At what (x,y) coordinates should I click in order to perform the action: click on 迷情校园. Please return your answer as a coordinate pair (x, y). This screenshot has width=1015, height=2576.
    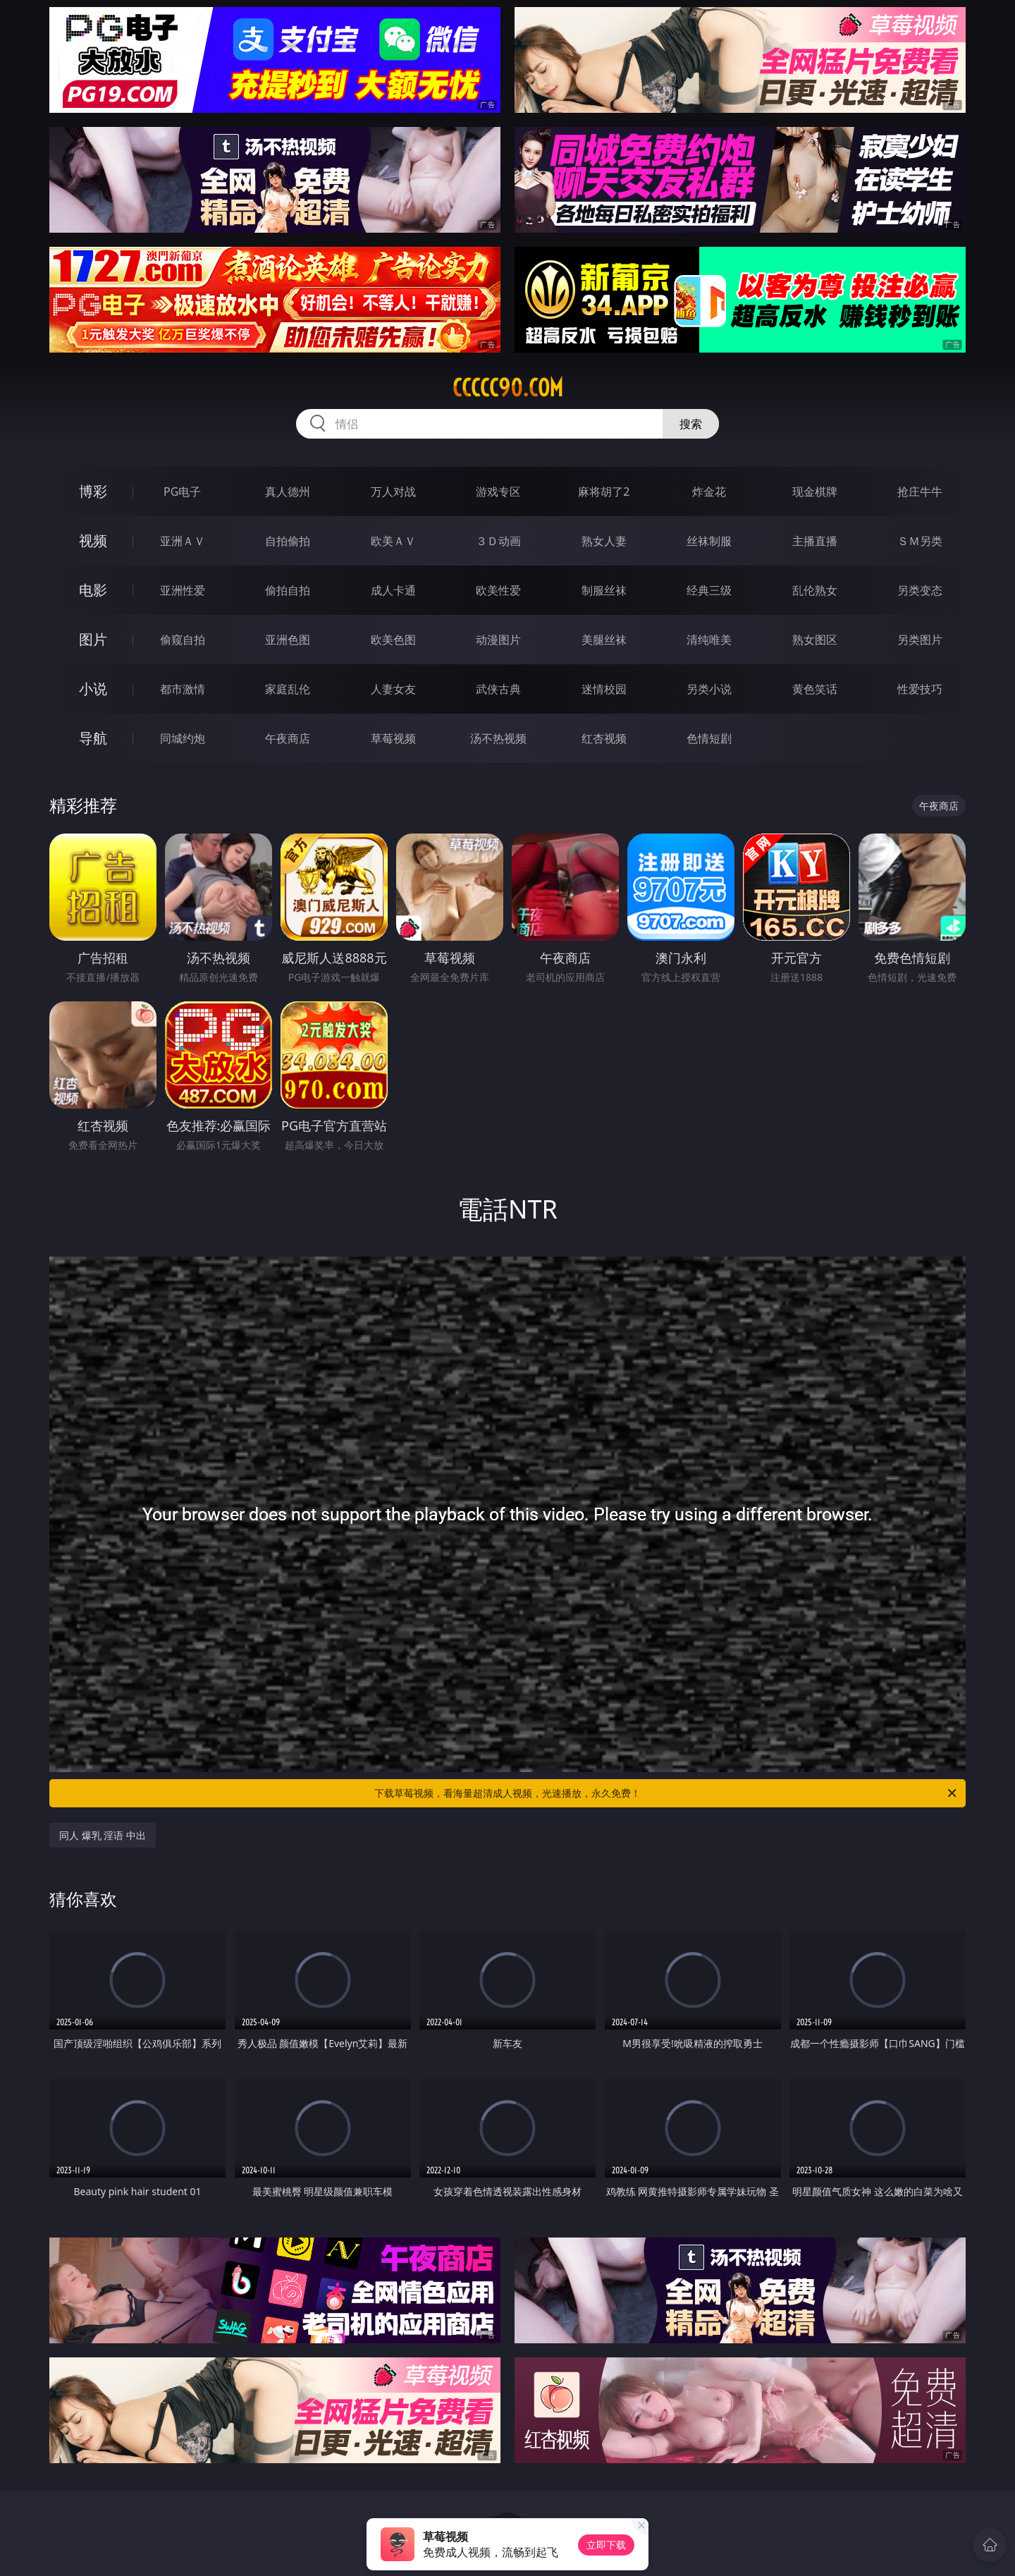
    Looking at the image, I should click on (604, 689).